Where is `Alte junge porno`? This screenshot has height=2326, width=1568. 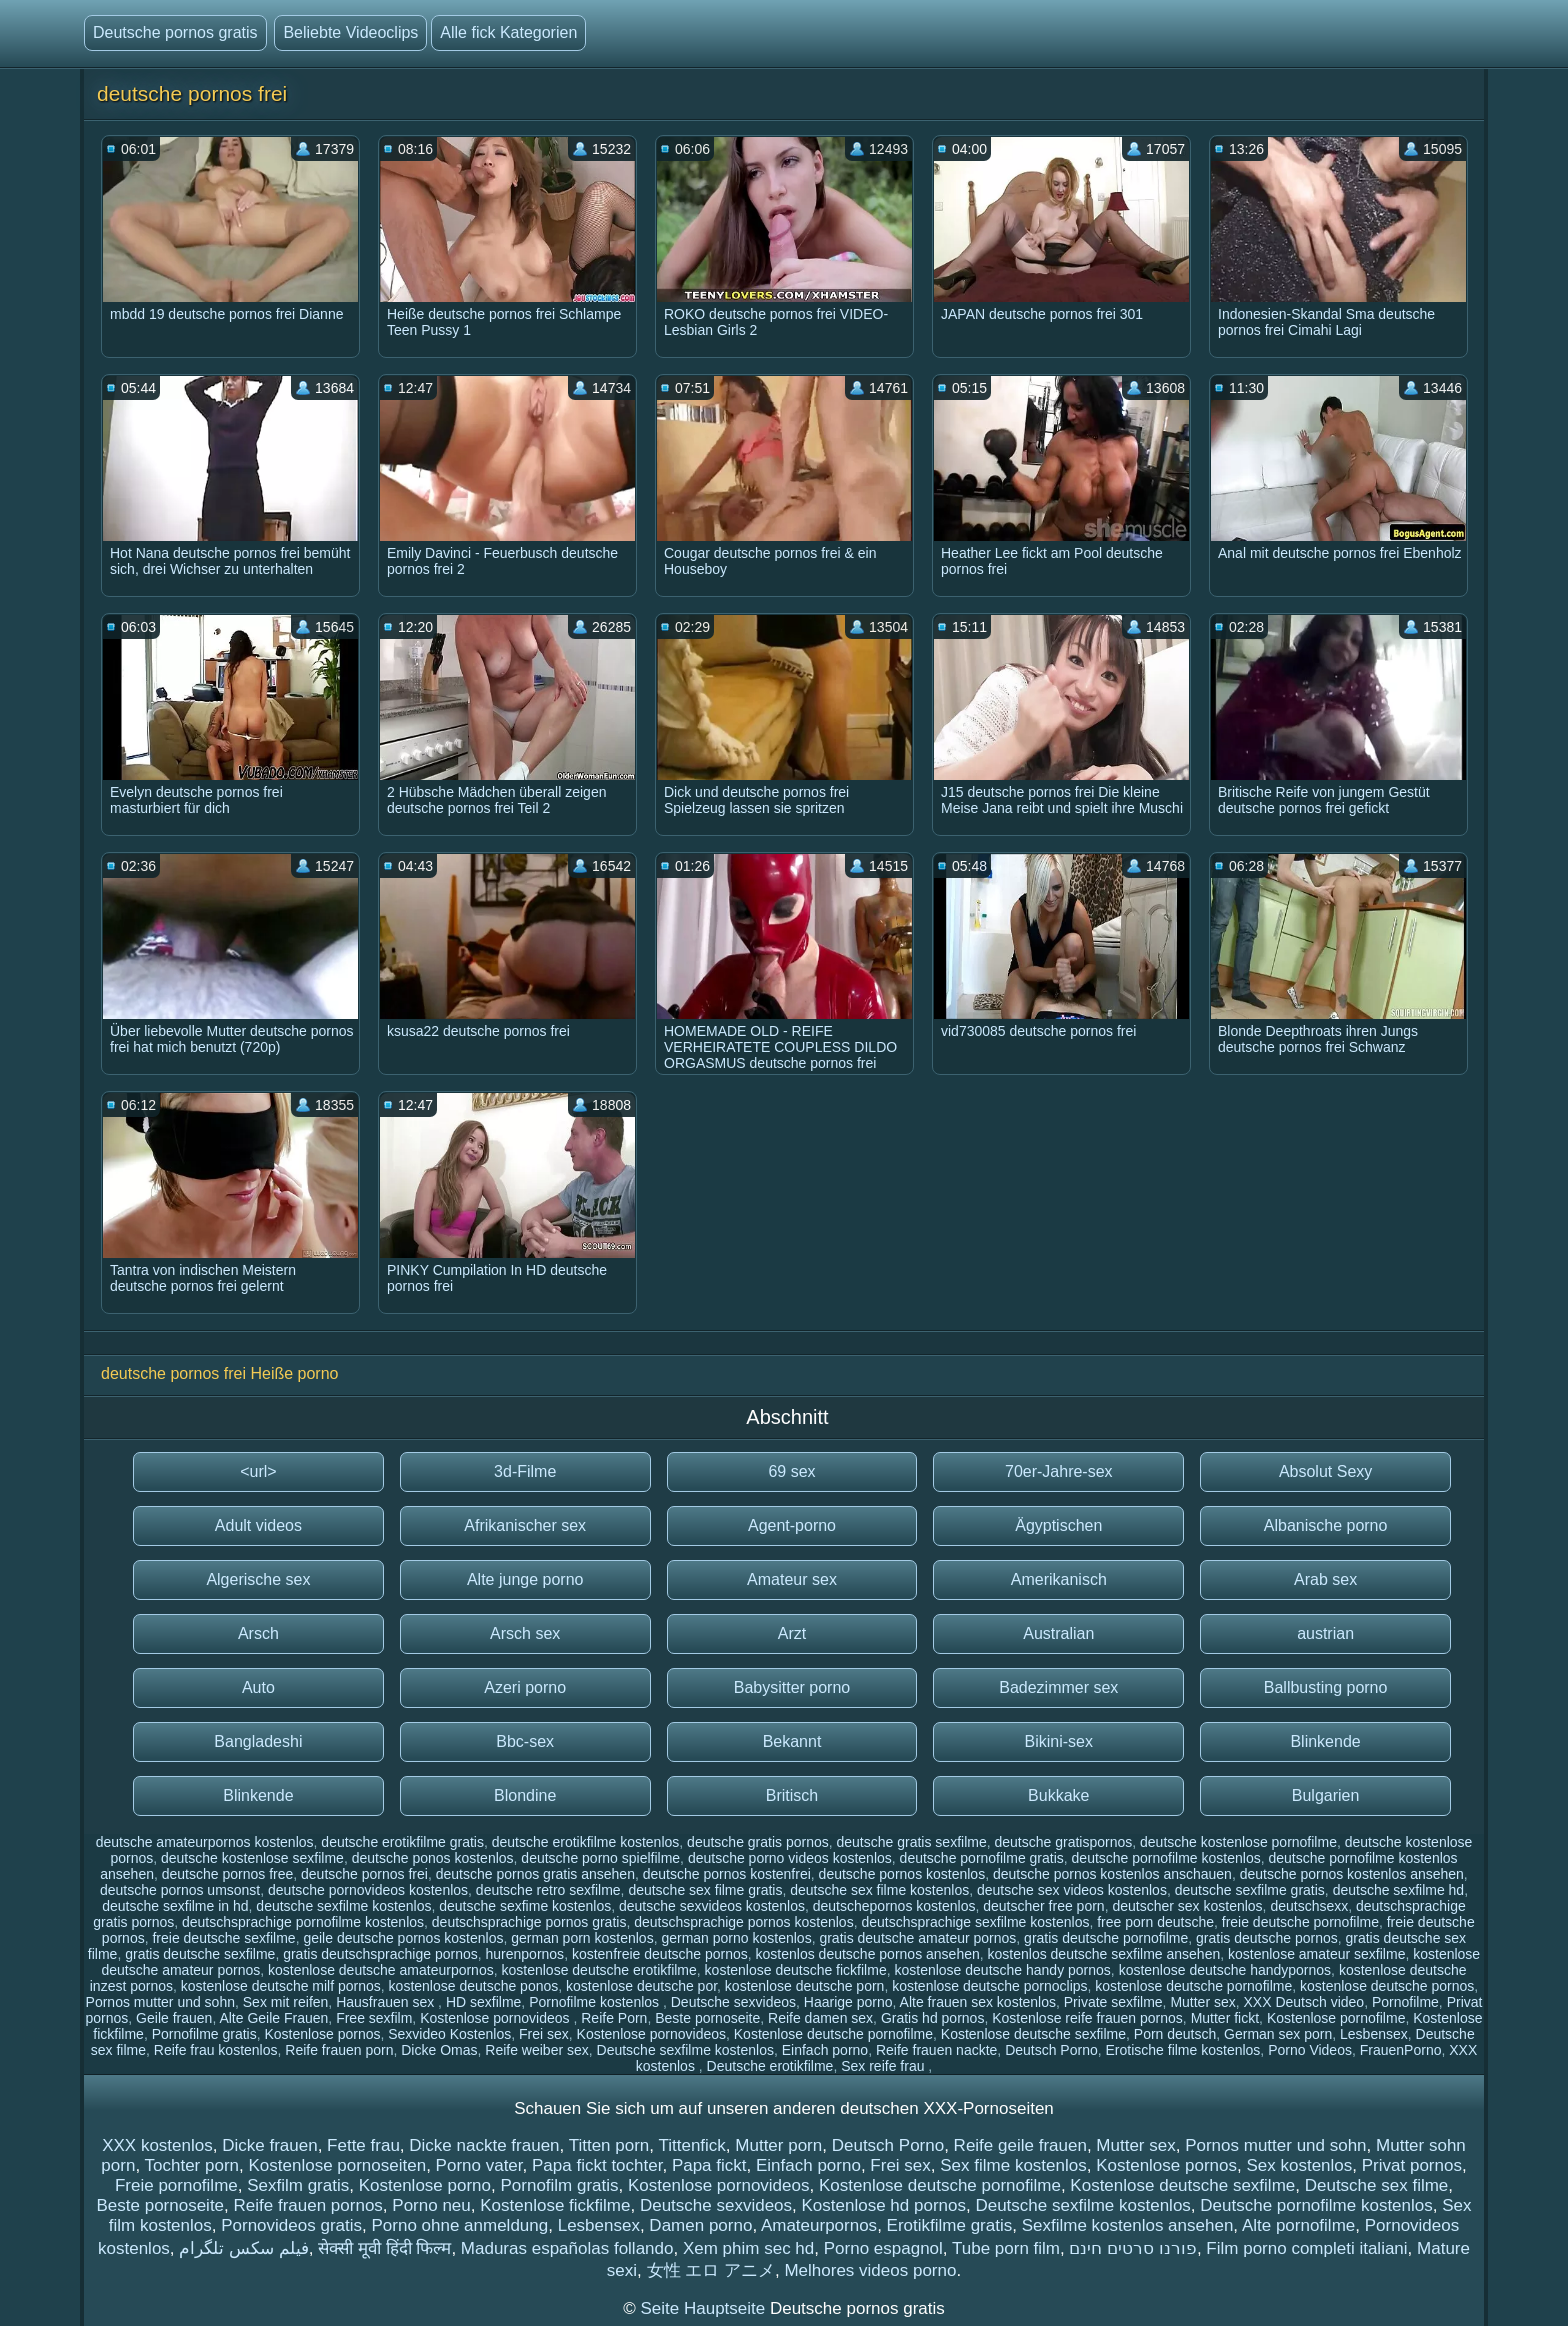 Alte junge porno is located at coordinates (525, 1579).